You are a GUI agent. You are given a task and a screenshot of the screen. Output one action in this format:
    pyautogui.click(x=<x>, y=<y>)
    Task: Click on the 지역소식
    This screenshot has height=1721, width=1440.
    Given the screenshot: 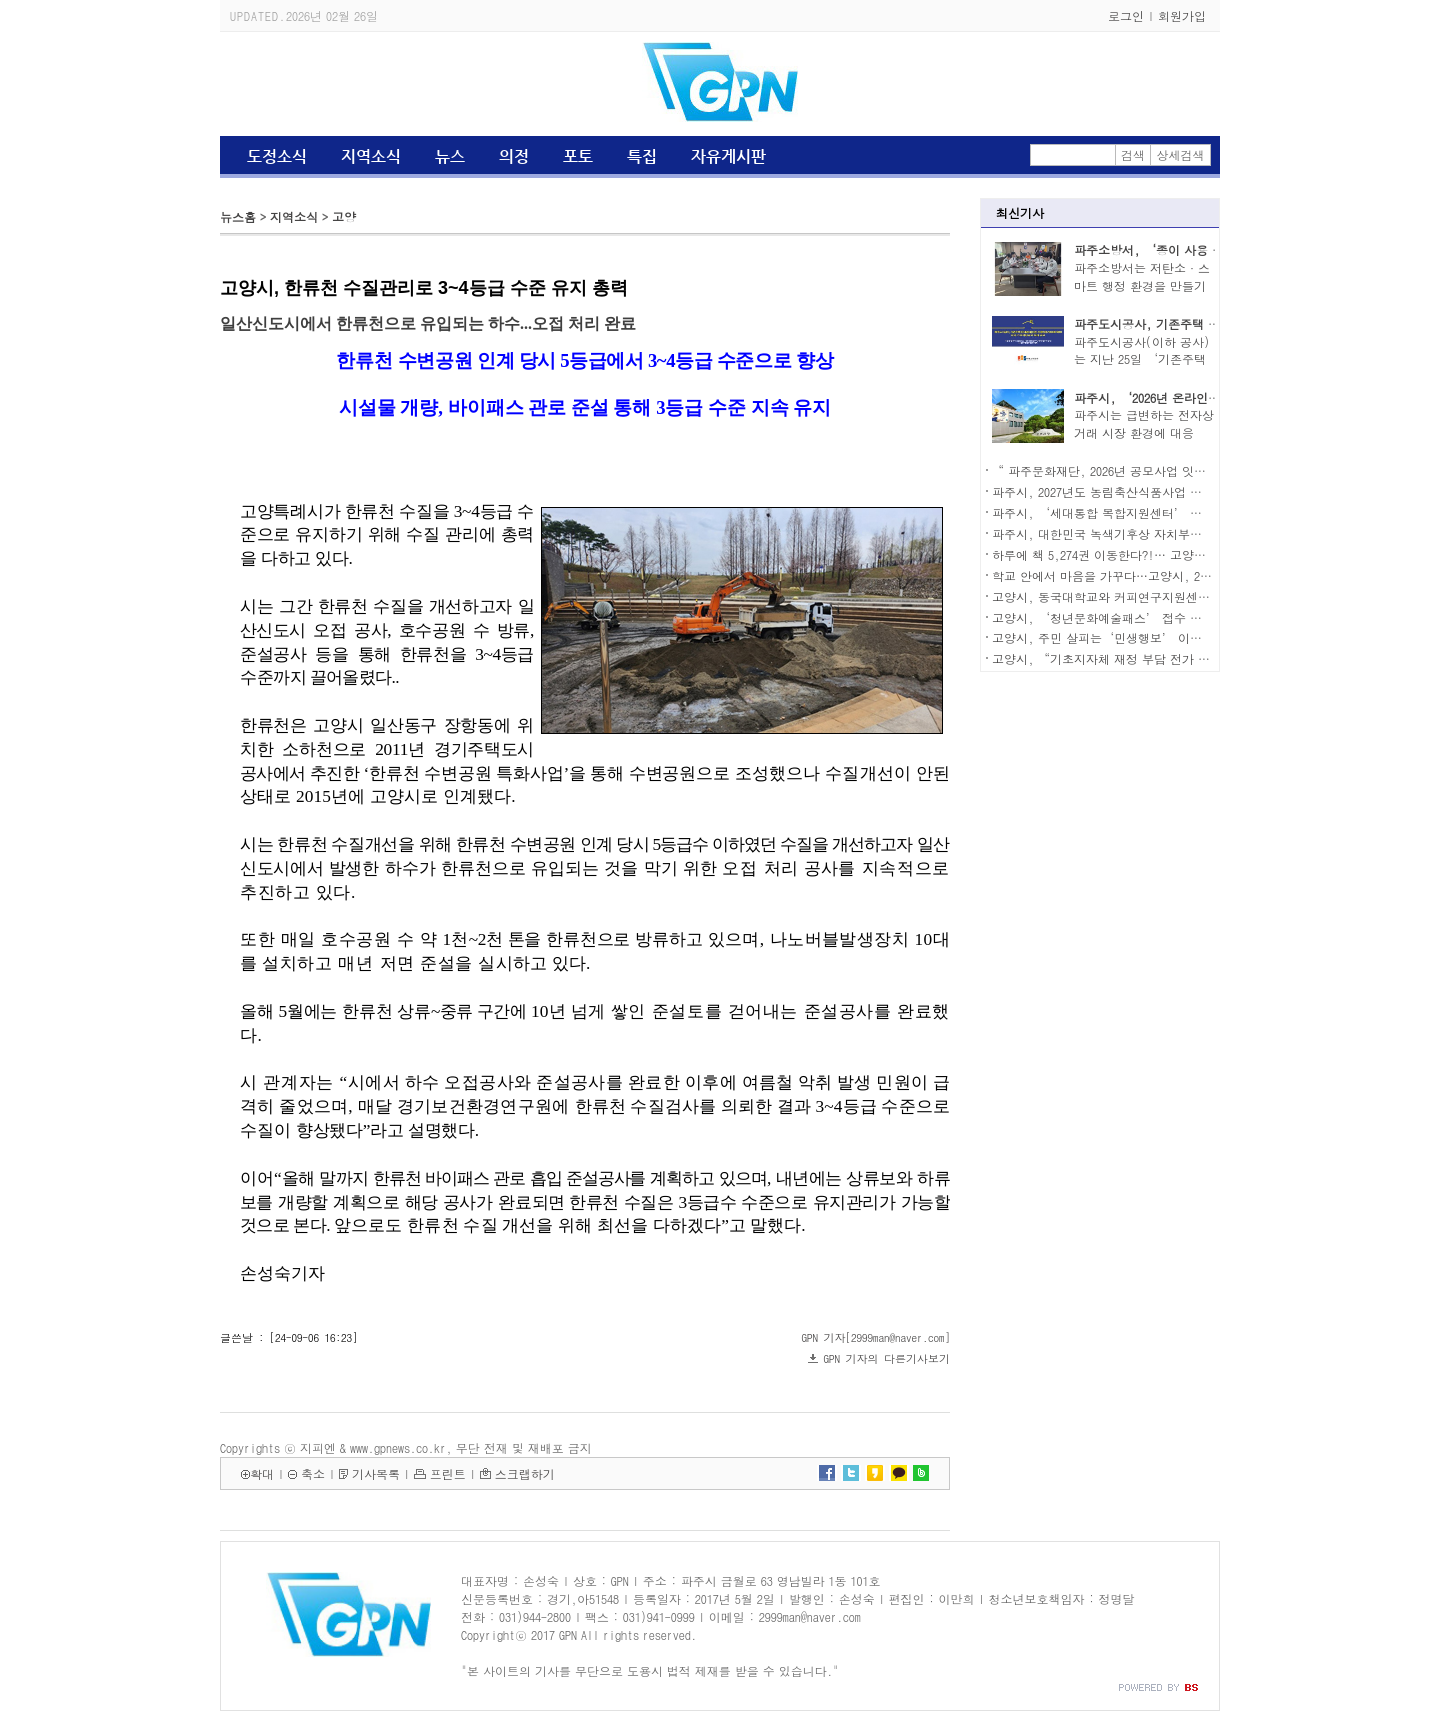 What is the action you would take?
    pyautogui.click(x=371, y=156)
    